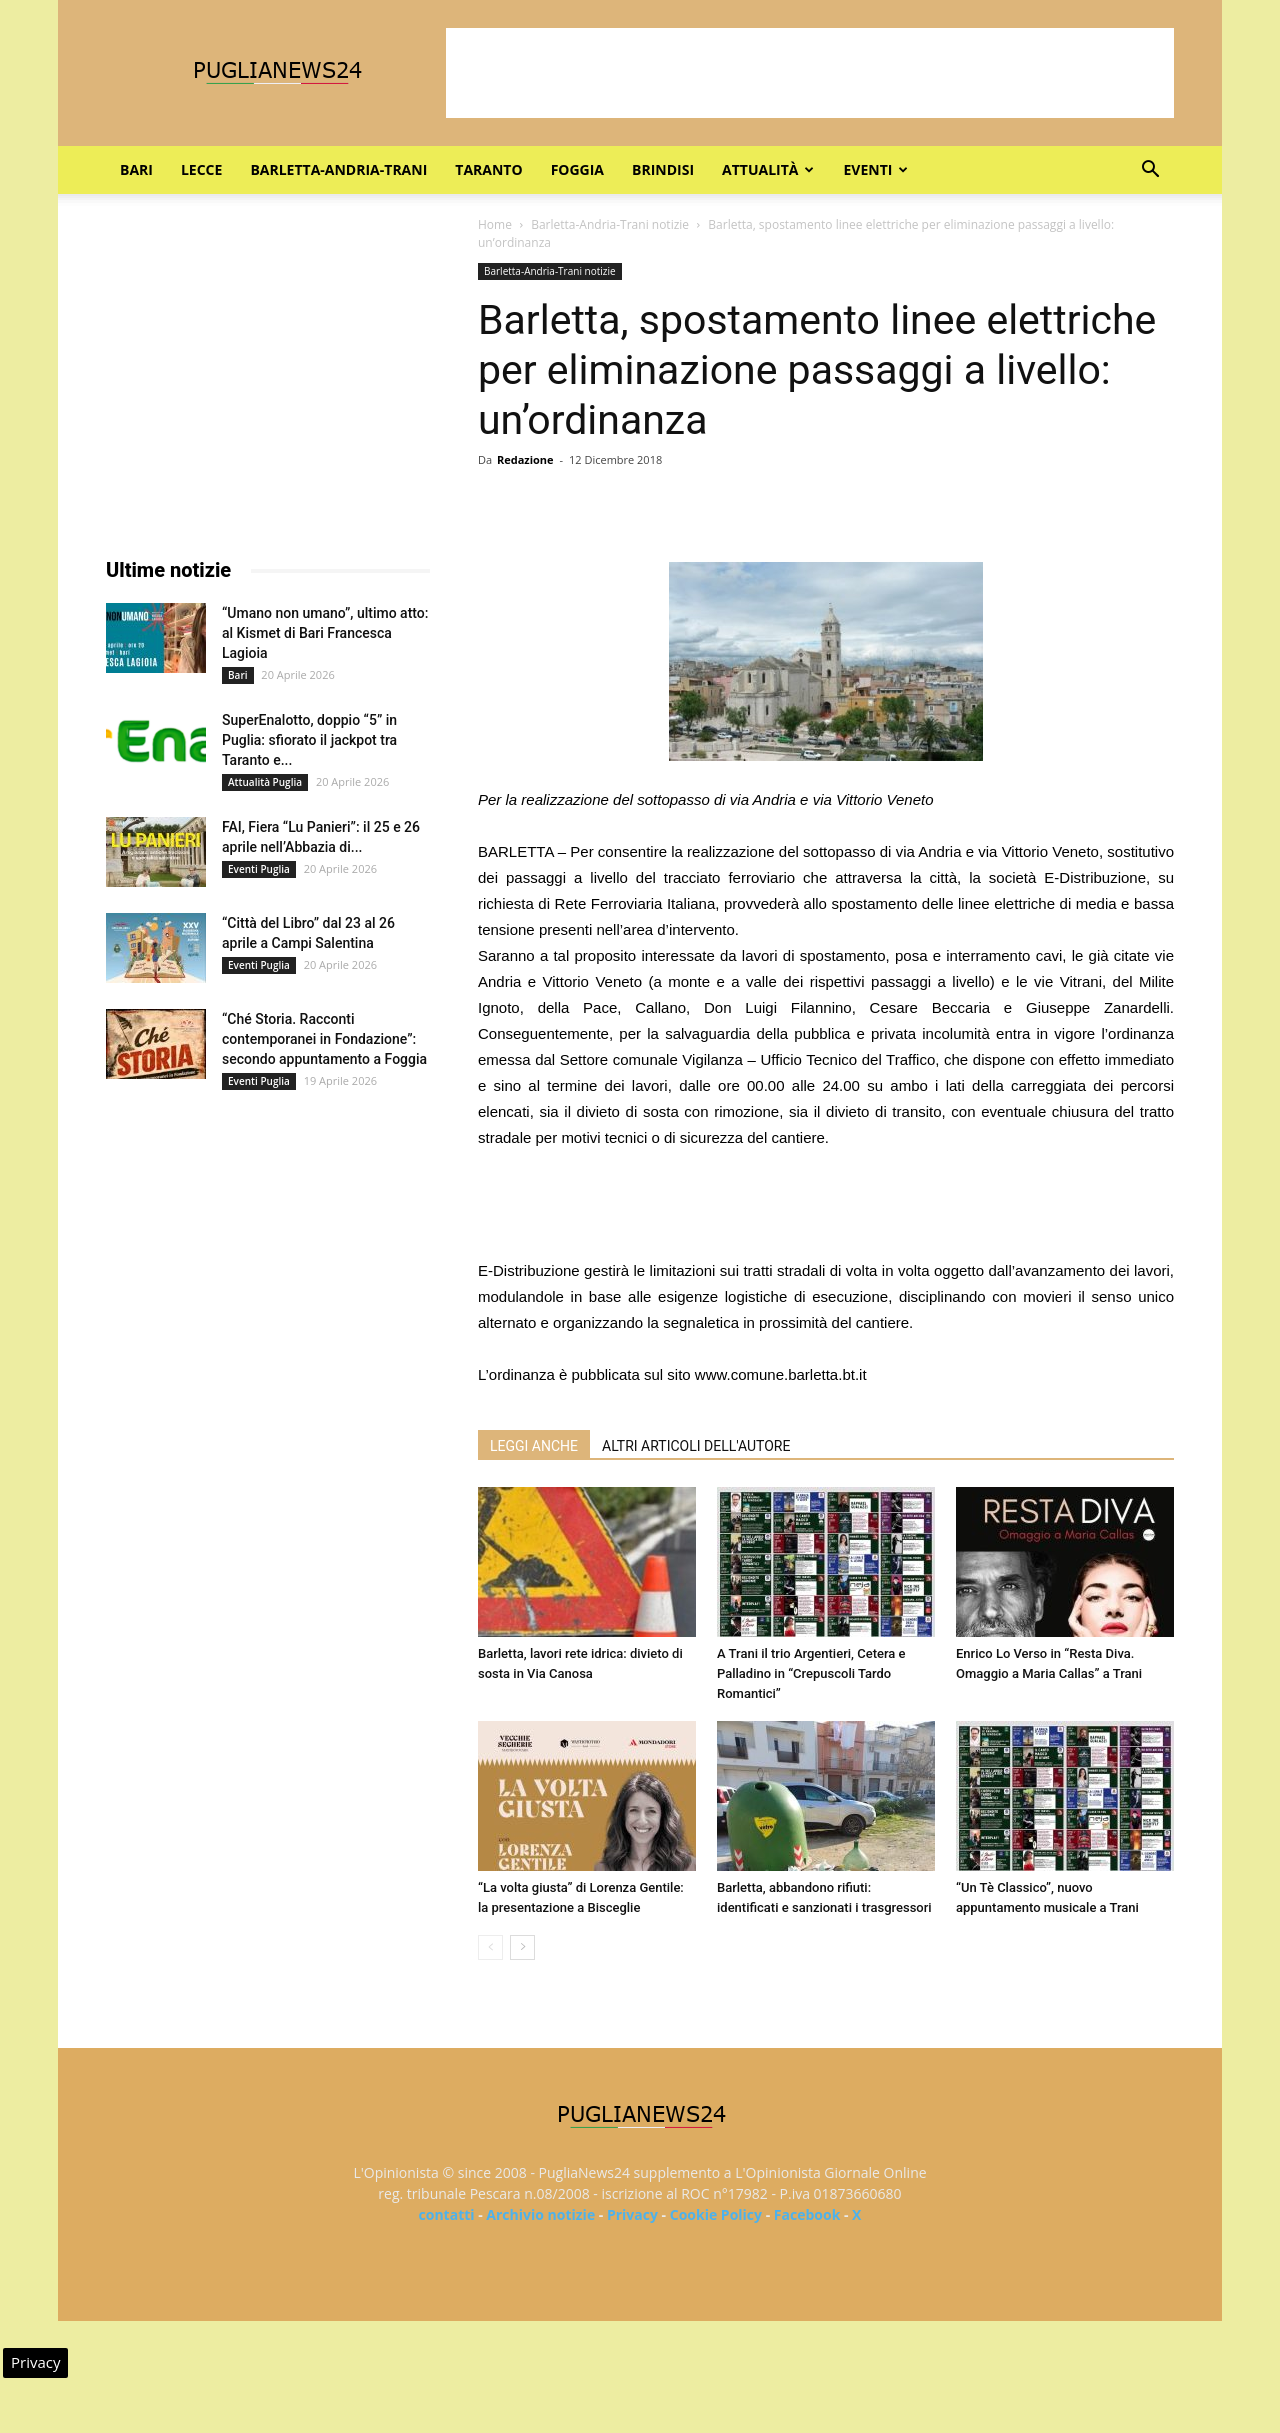 The height and width of the screenshot is (2433, 1280). I want to click on [Advertisement], so click(810, 73).